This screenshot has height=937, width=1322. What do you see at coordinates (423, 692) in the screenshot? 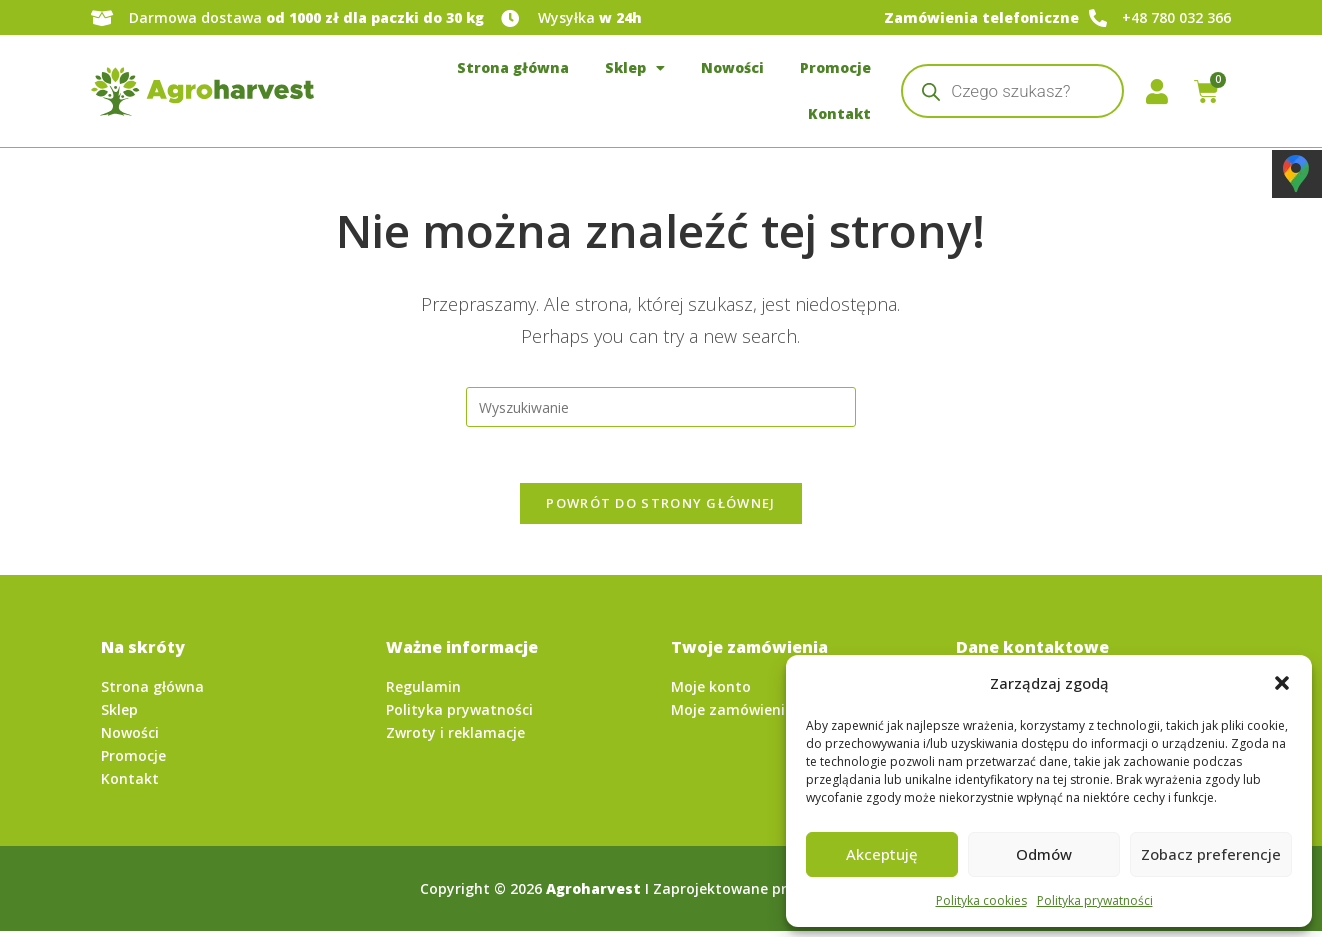
I see `Regulamin` at bounding box center [423, 692].